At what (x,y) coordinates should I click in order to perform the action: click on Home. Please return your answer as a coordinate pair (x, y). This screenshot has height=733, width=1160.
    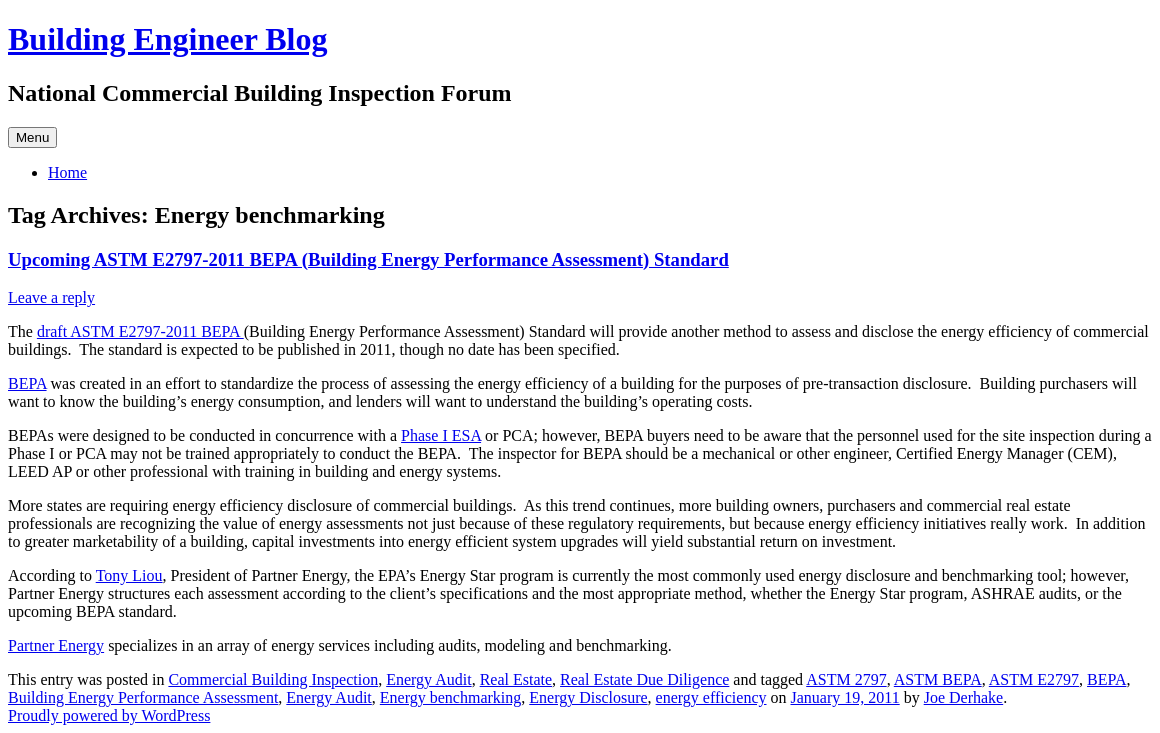
    Looking at the image, I should click on (67, 172).